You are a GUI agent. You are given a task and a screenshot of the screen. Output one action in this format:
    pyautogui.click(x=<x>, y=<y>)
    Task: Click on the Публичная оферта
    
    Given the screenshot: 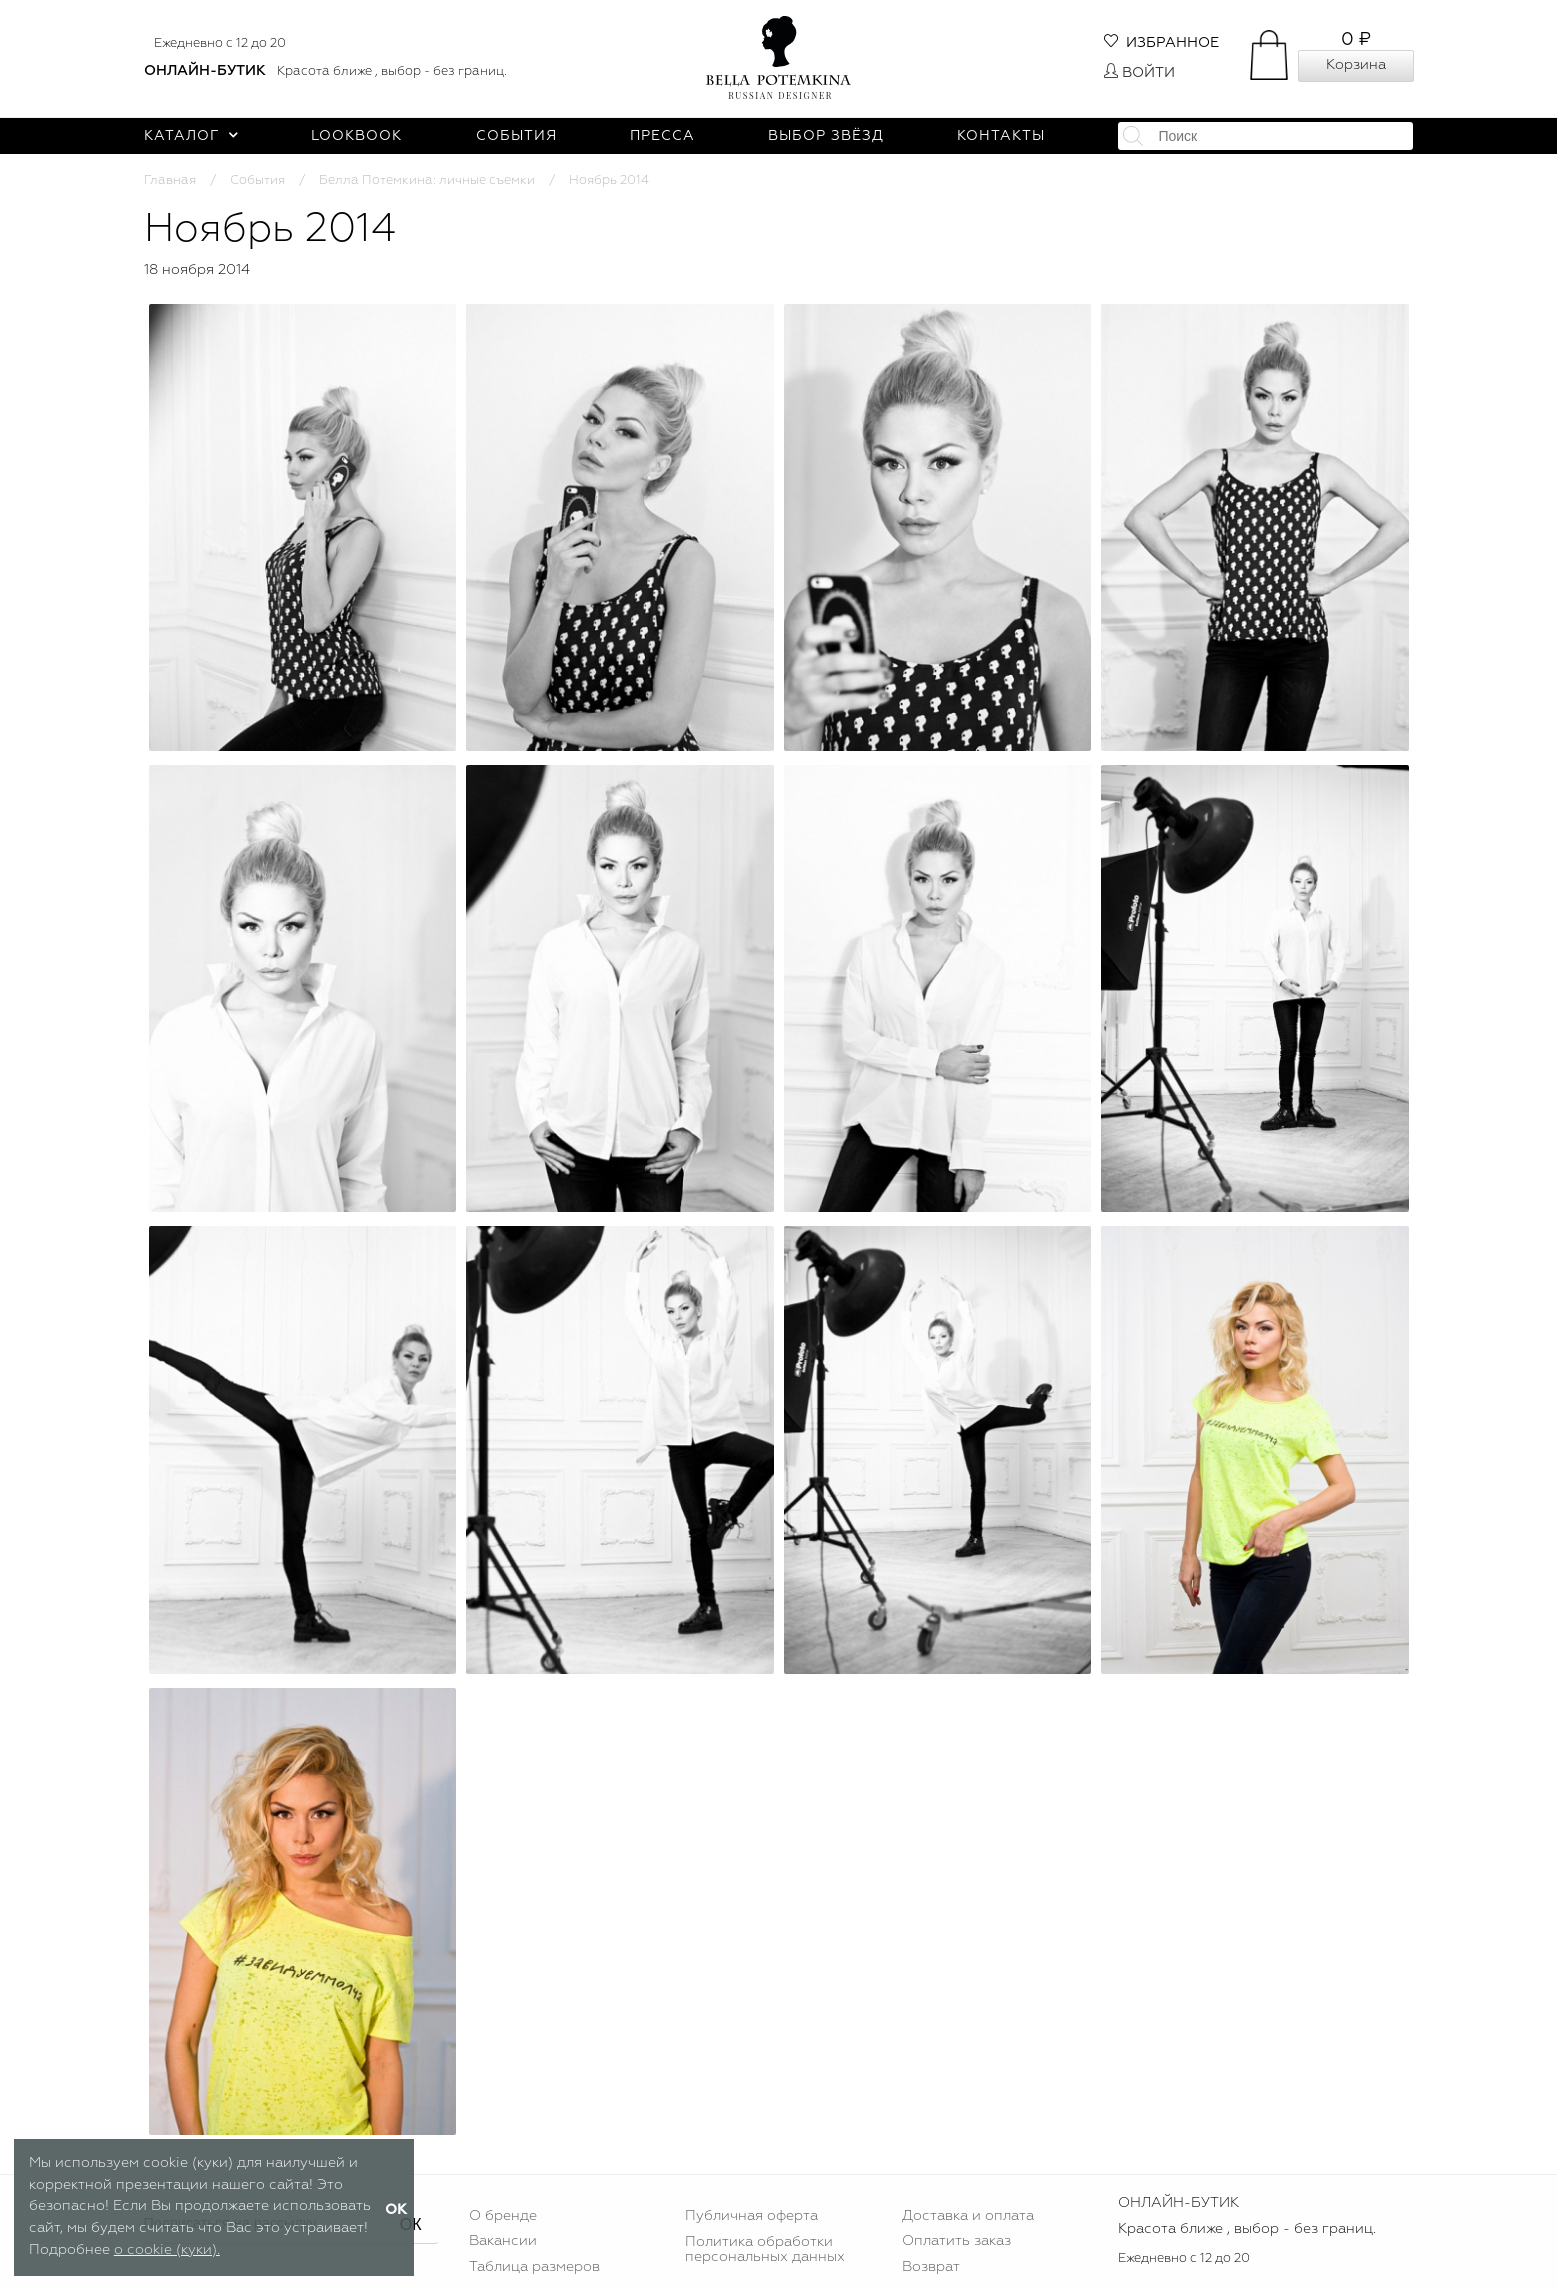 What is the action you would take?
    pyautogui.click(x=751, y=2216)
    